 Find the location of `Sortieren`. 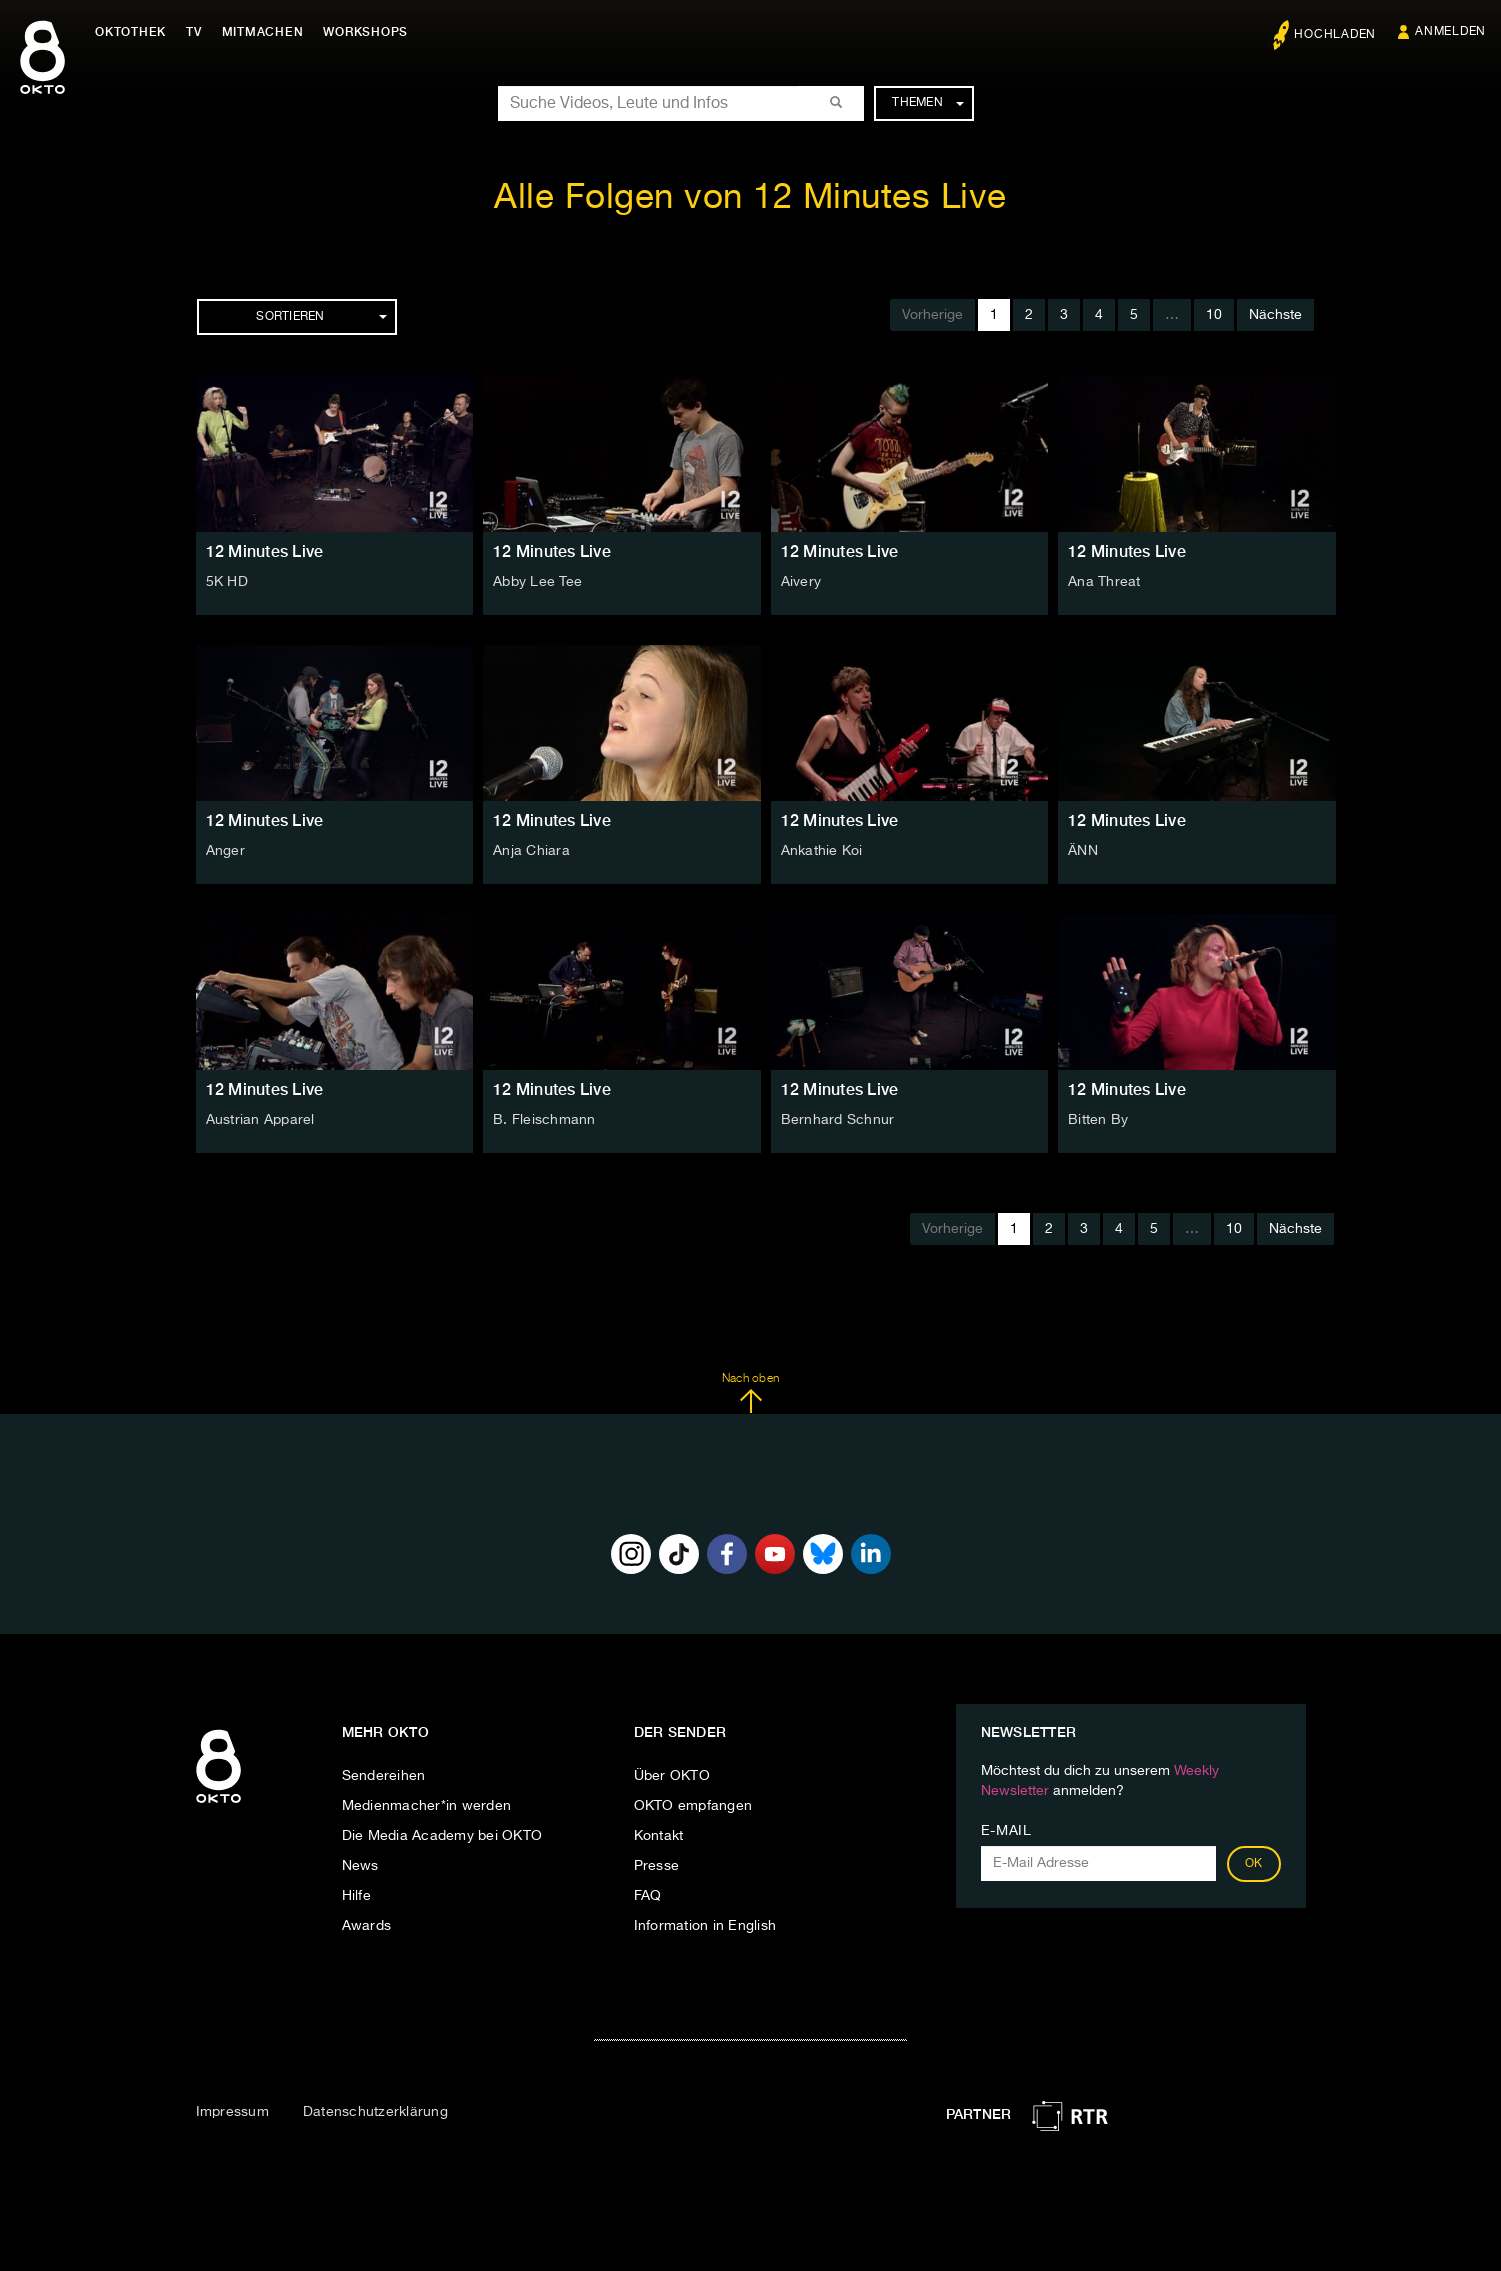

Sortieren is located at coordinates (321, 317).